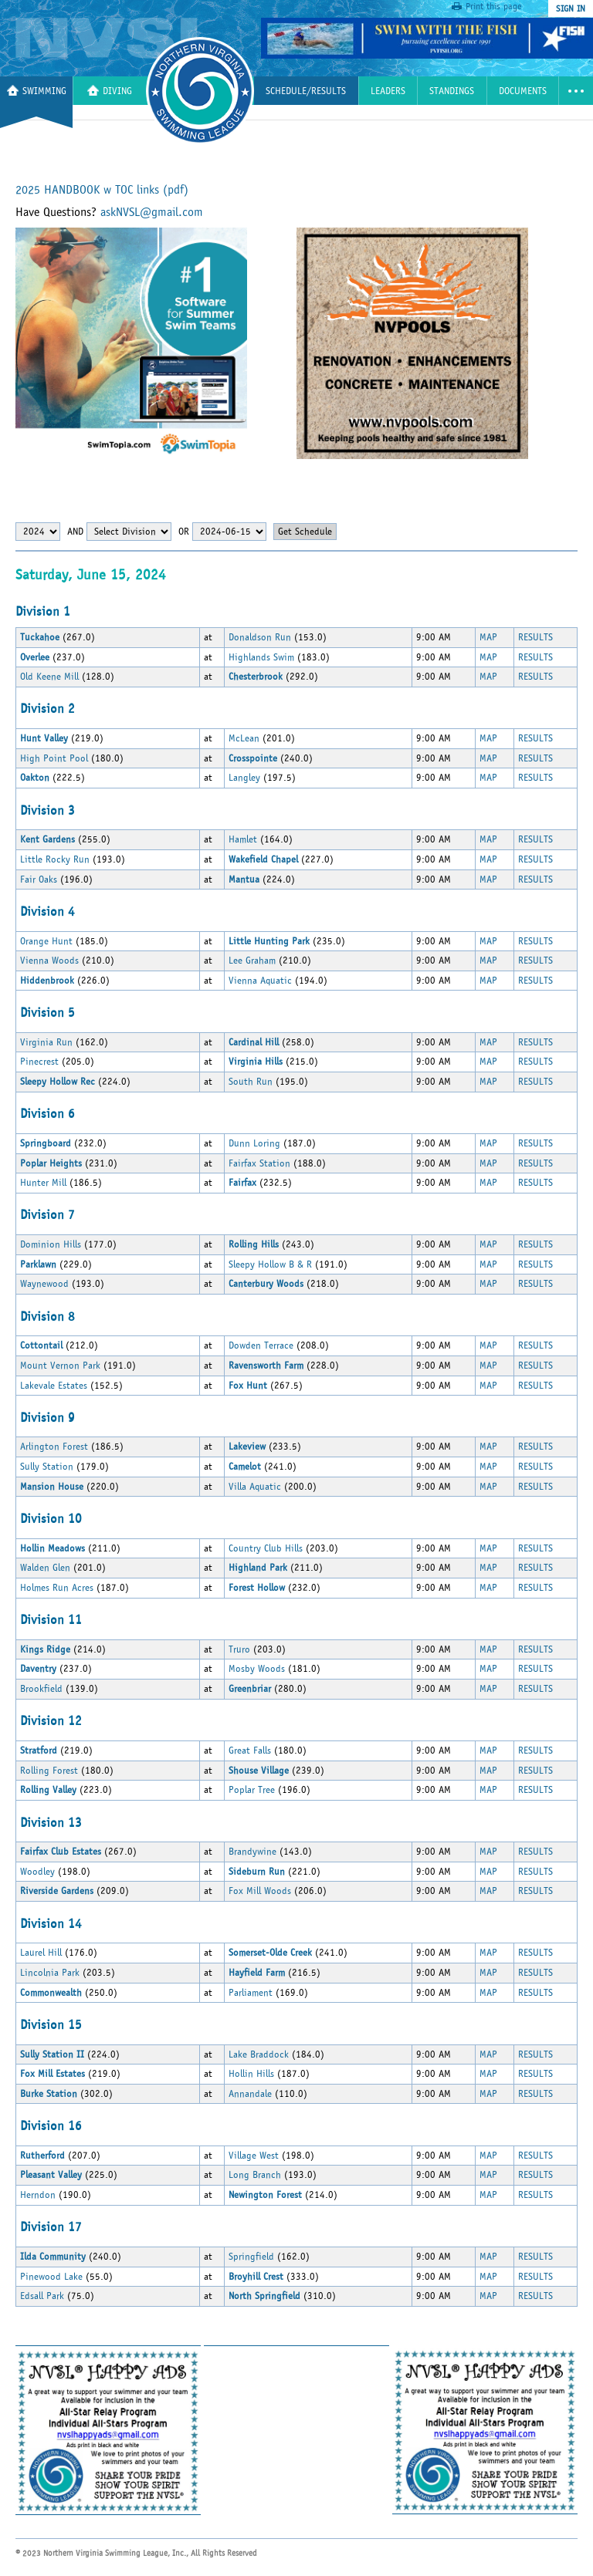 The height and width of the screenshot is (2576, 593). What do you see at coordinates (244, 777) in the screenshot?
I see `Langley` at bounding box center [244, 777].